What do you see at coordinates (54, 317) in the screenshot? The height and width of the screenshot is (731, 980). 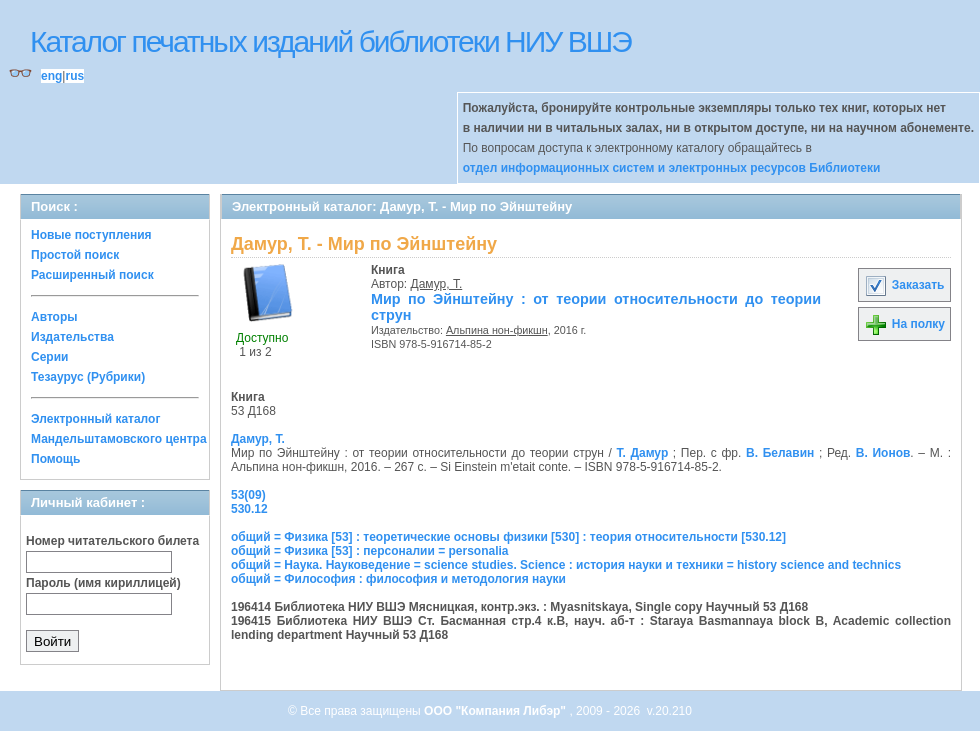 I see `Авторы` at bounding box center [54, 317].